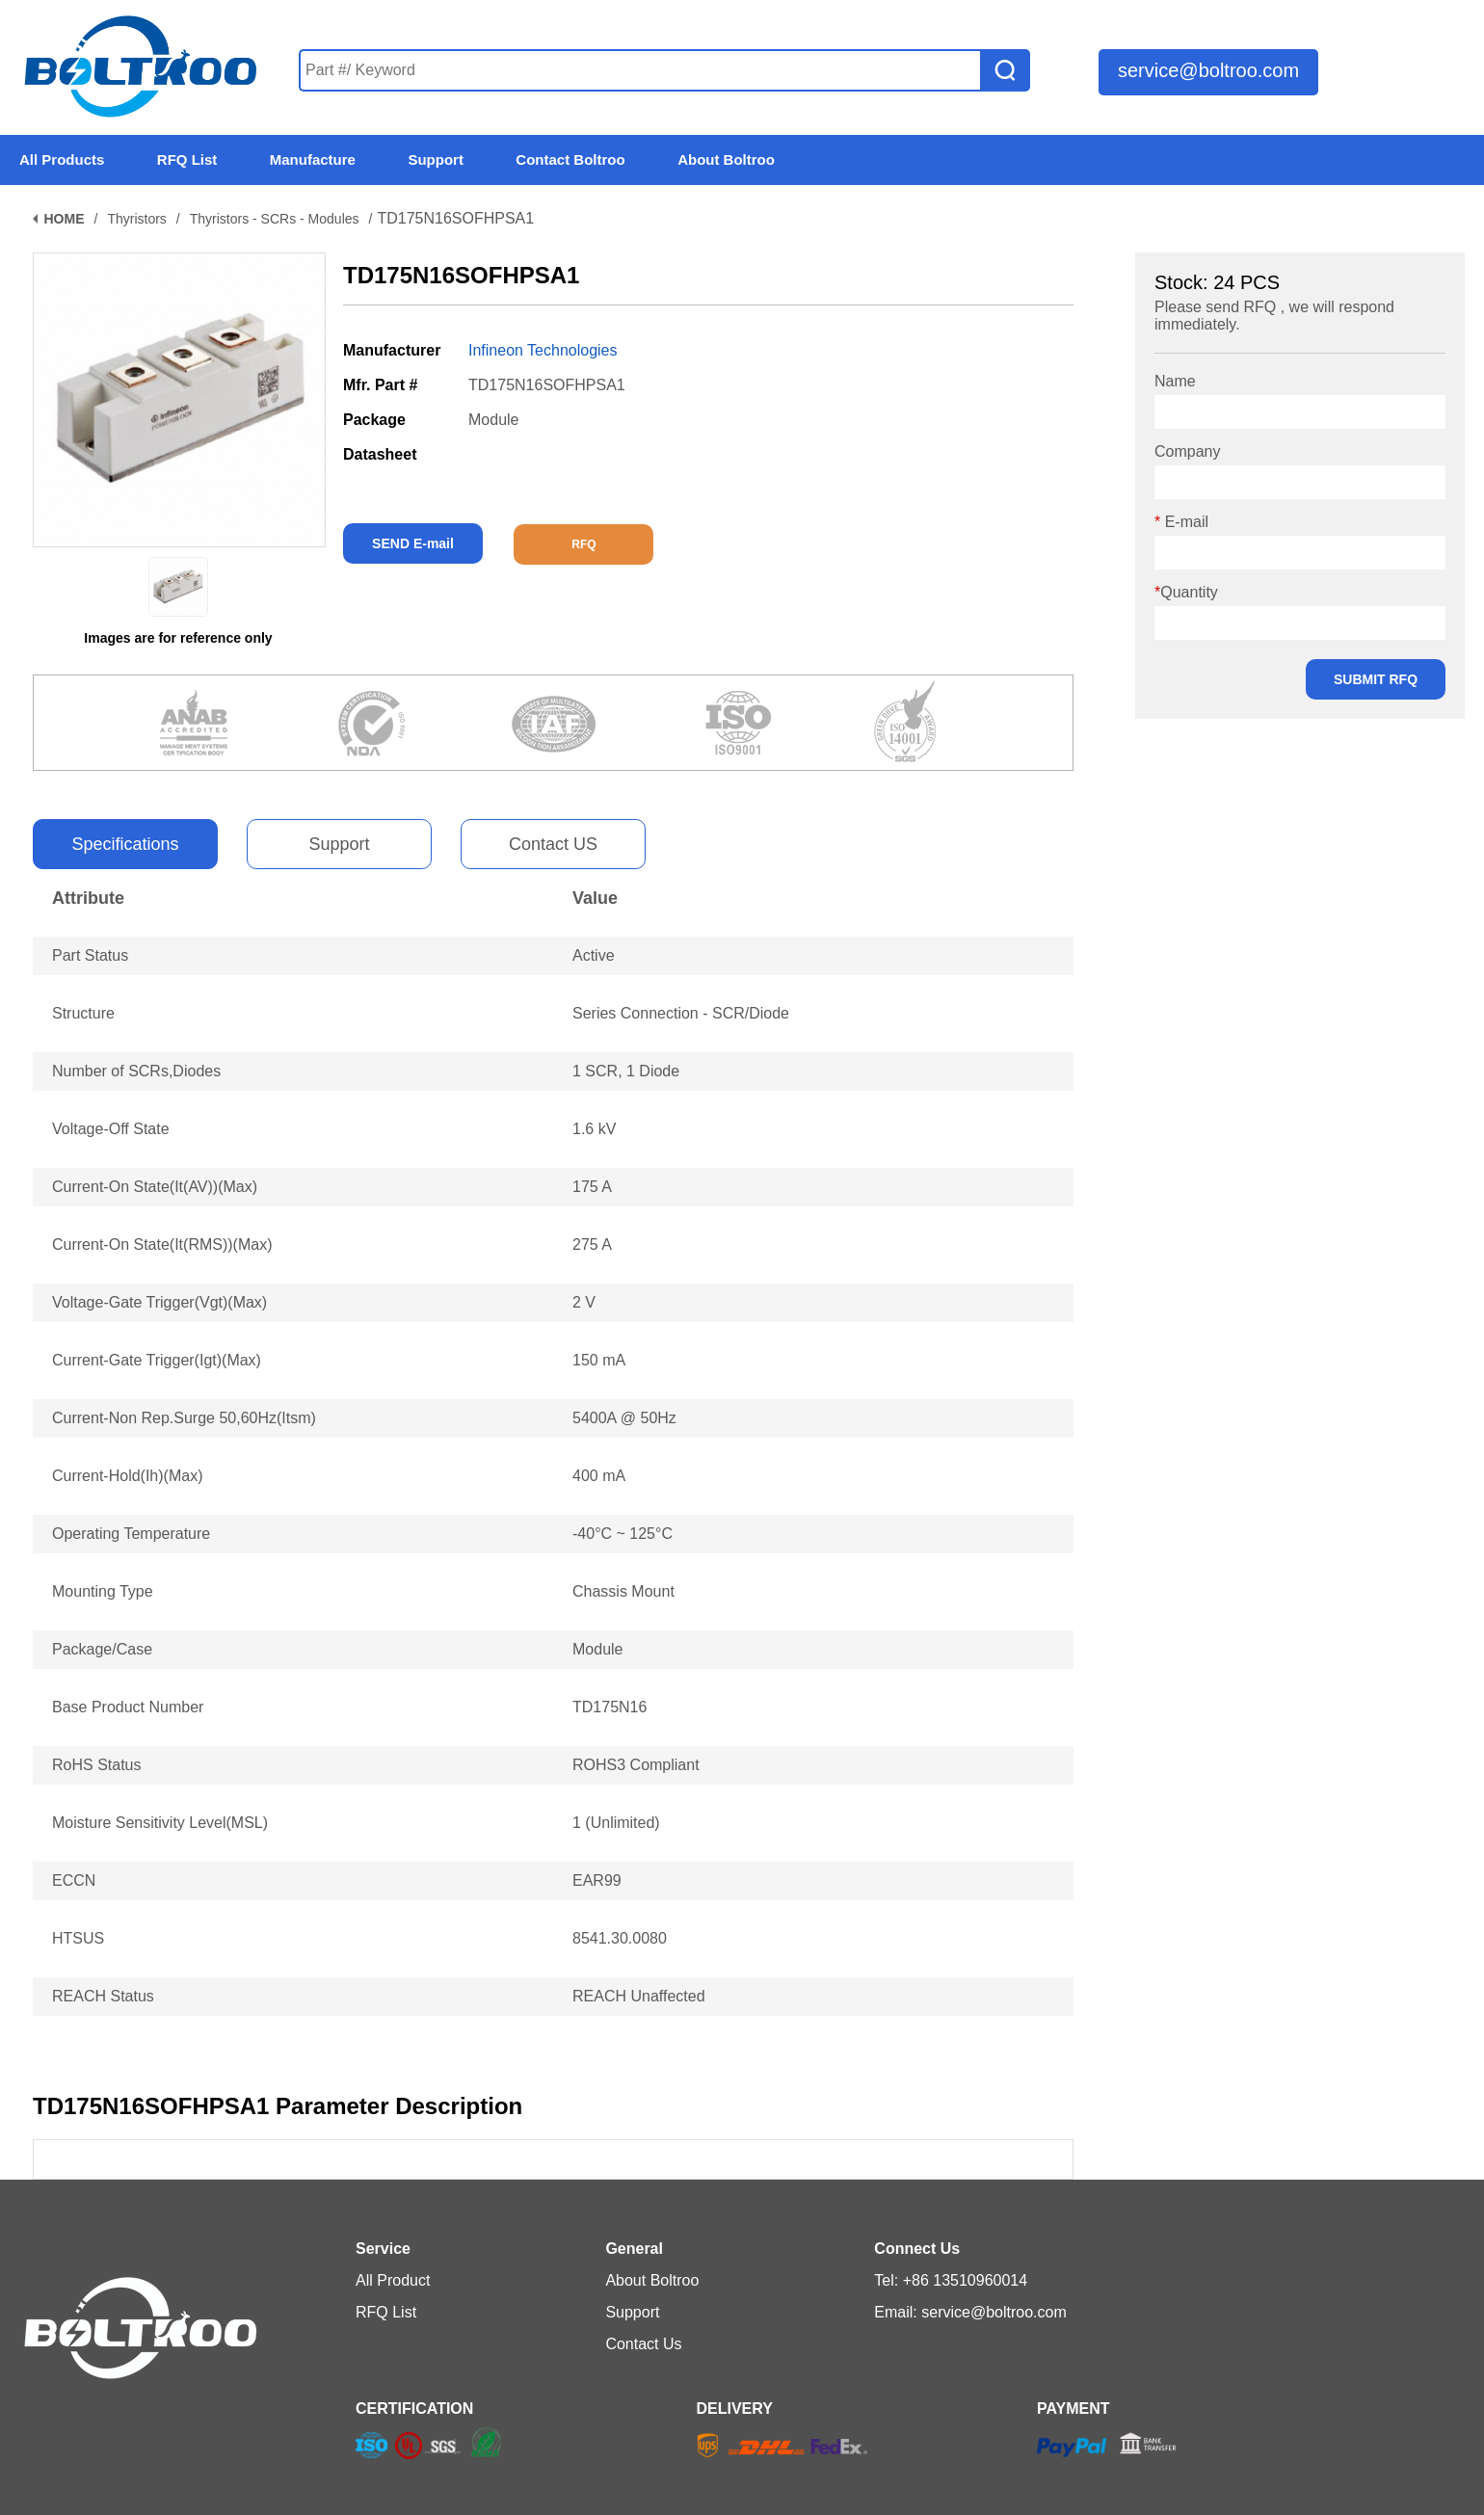  I want to click on Number of SCRs,Diodes, so click(136, 1071).